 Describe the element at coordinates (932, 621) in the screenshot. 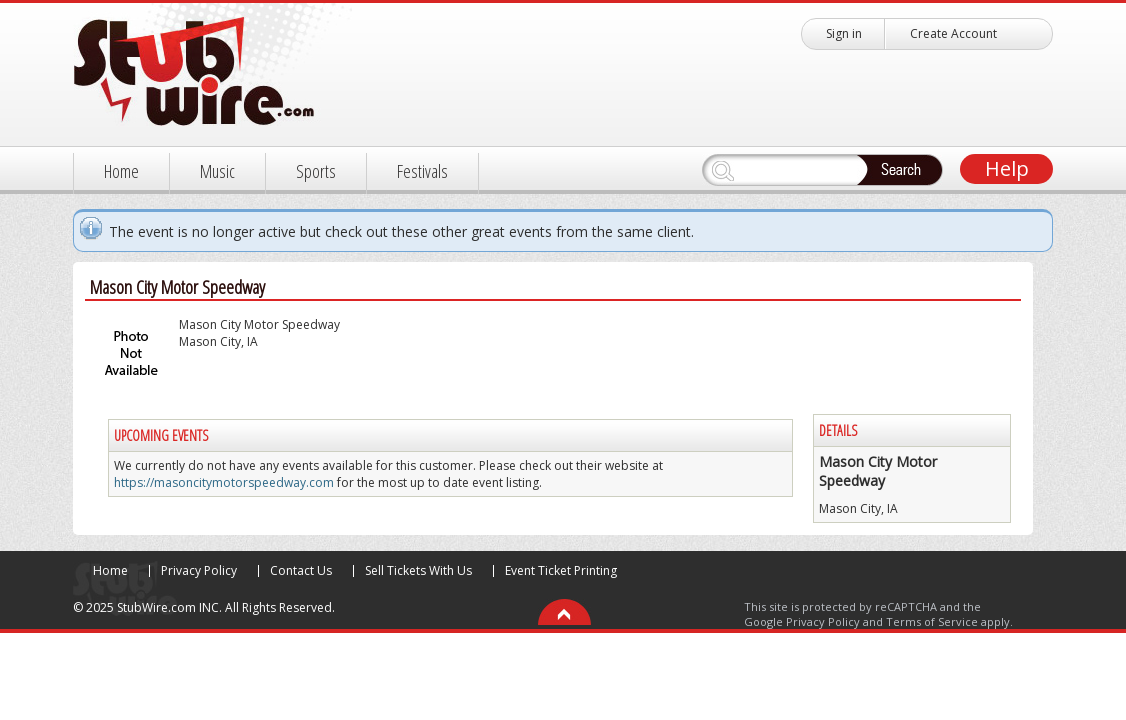

I see `Terms of Service` at that location.